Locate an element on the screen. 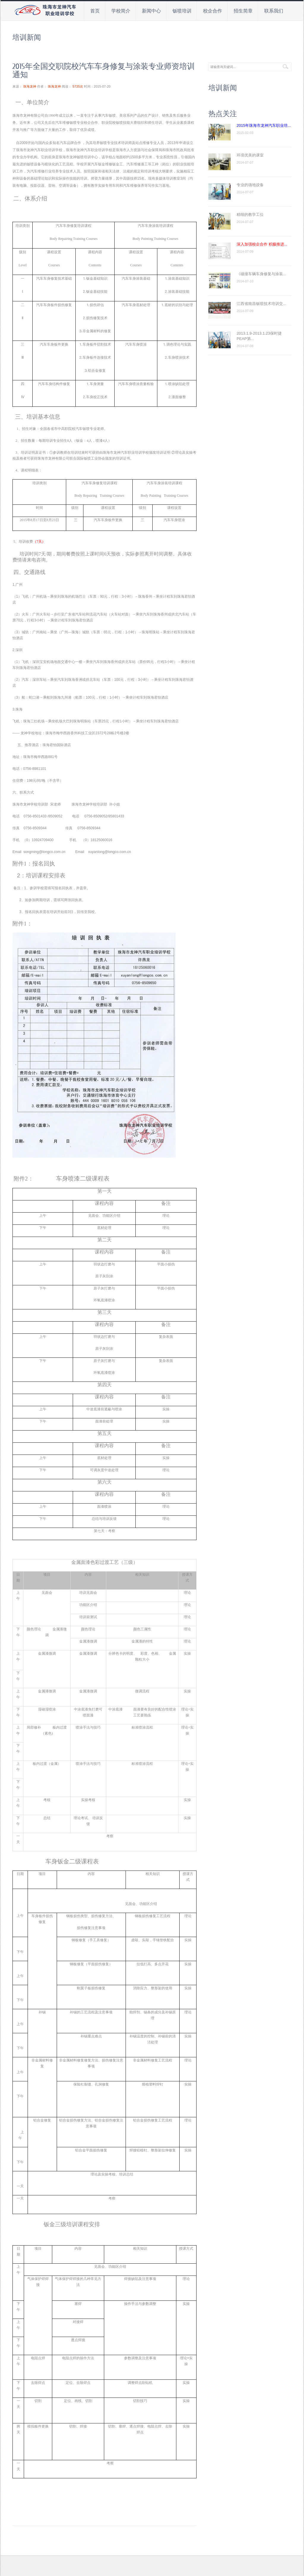 The height and width of the screenshot is (2576, 304). 《碰撞车辆车身修复与涂装... is located at coordinates (261, 274).